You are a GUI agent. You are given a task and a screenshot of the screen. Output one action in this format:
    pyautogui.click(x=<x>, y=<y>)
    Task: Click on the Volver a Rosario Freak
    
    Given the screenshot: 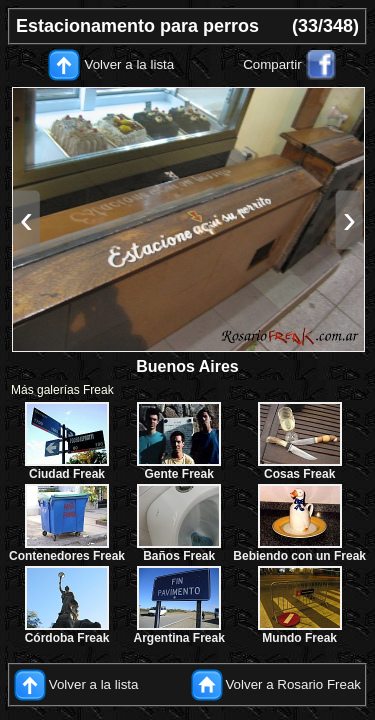 What is the action you would take?
    pyautogui.click(x=293, y=684)
    